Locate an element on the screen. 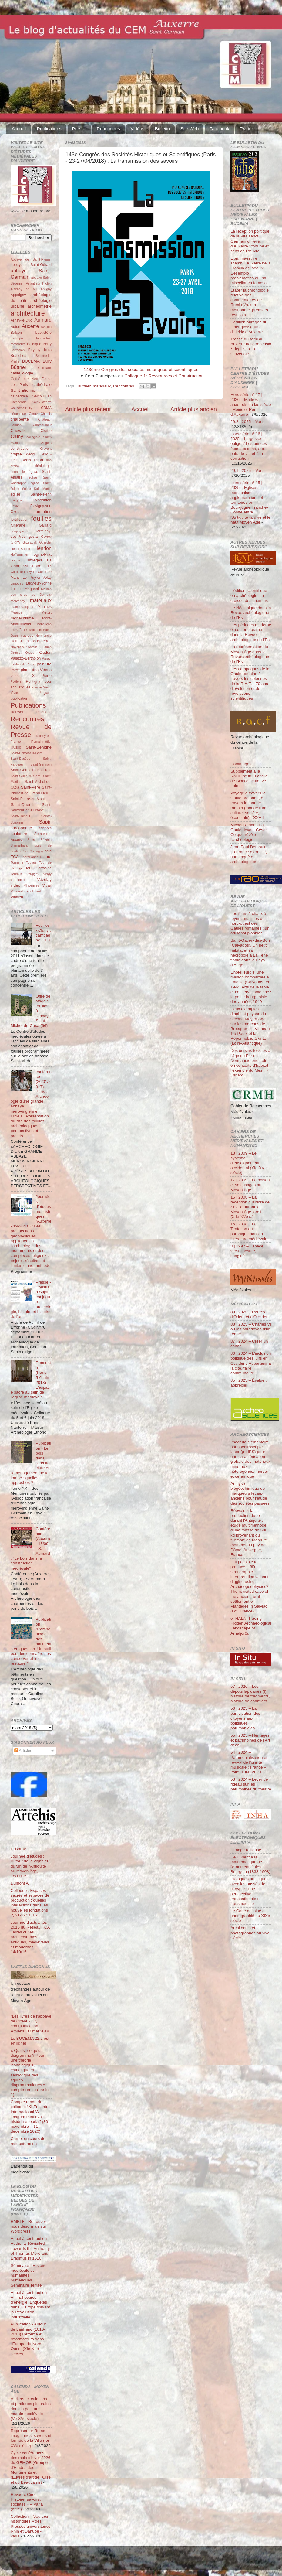  Dialogues artistiques avec les passés de l'Égypte : une perspective transnationale et transmédiale is located at coordinates (249, 1891).